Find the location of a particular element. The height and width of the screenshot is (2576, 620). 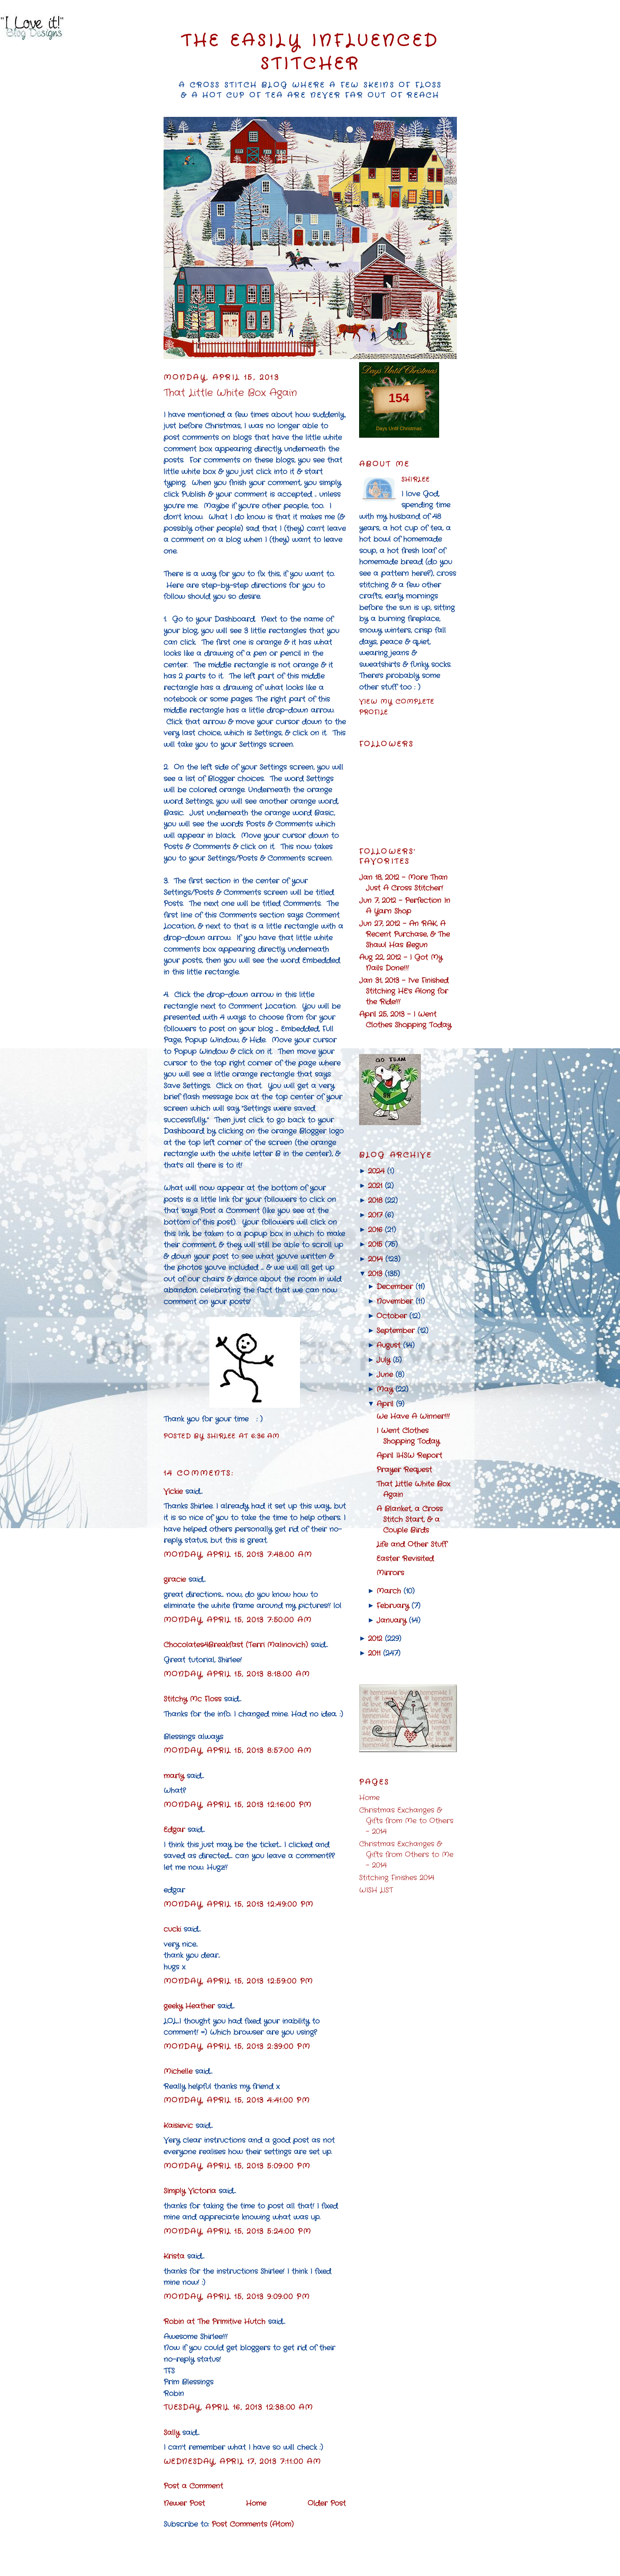

cucki is located at coordinates (172, 1929).